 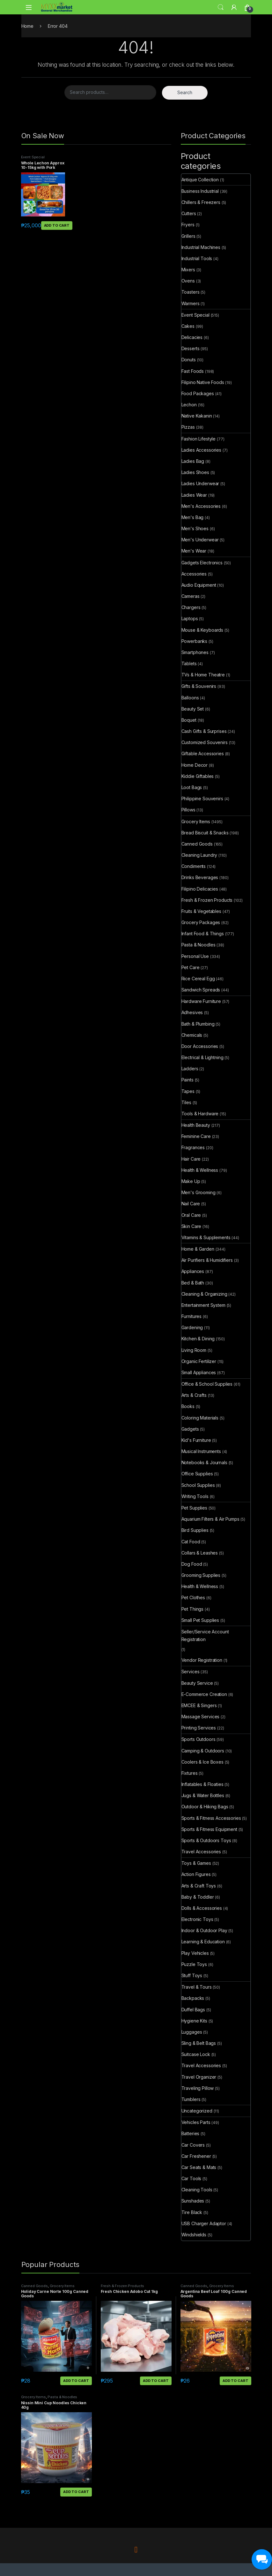 I want to click on Ovens, so click(x=188, y=280).